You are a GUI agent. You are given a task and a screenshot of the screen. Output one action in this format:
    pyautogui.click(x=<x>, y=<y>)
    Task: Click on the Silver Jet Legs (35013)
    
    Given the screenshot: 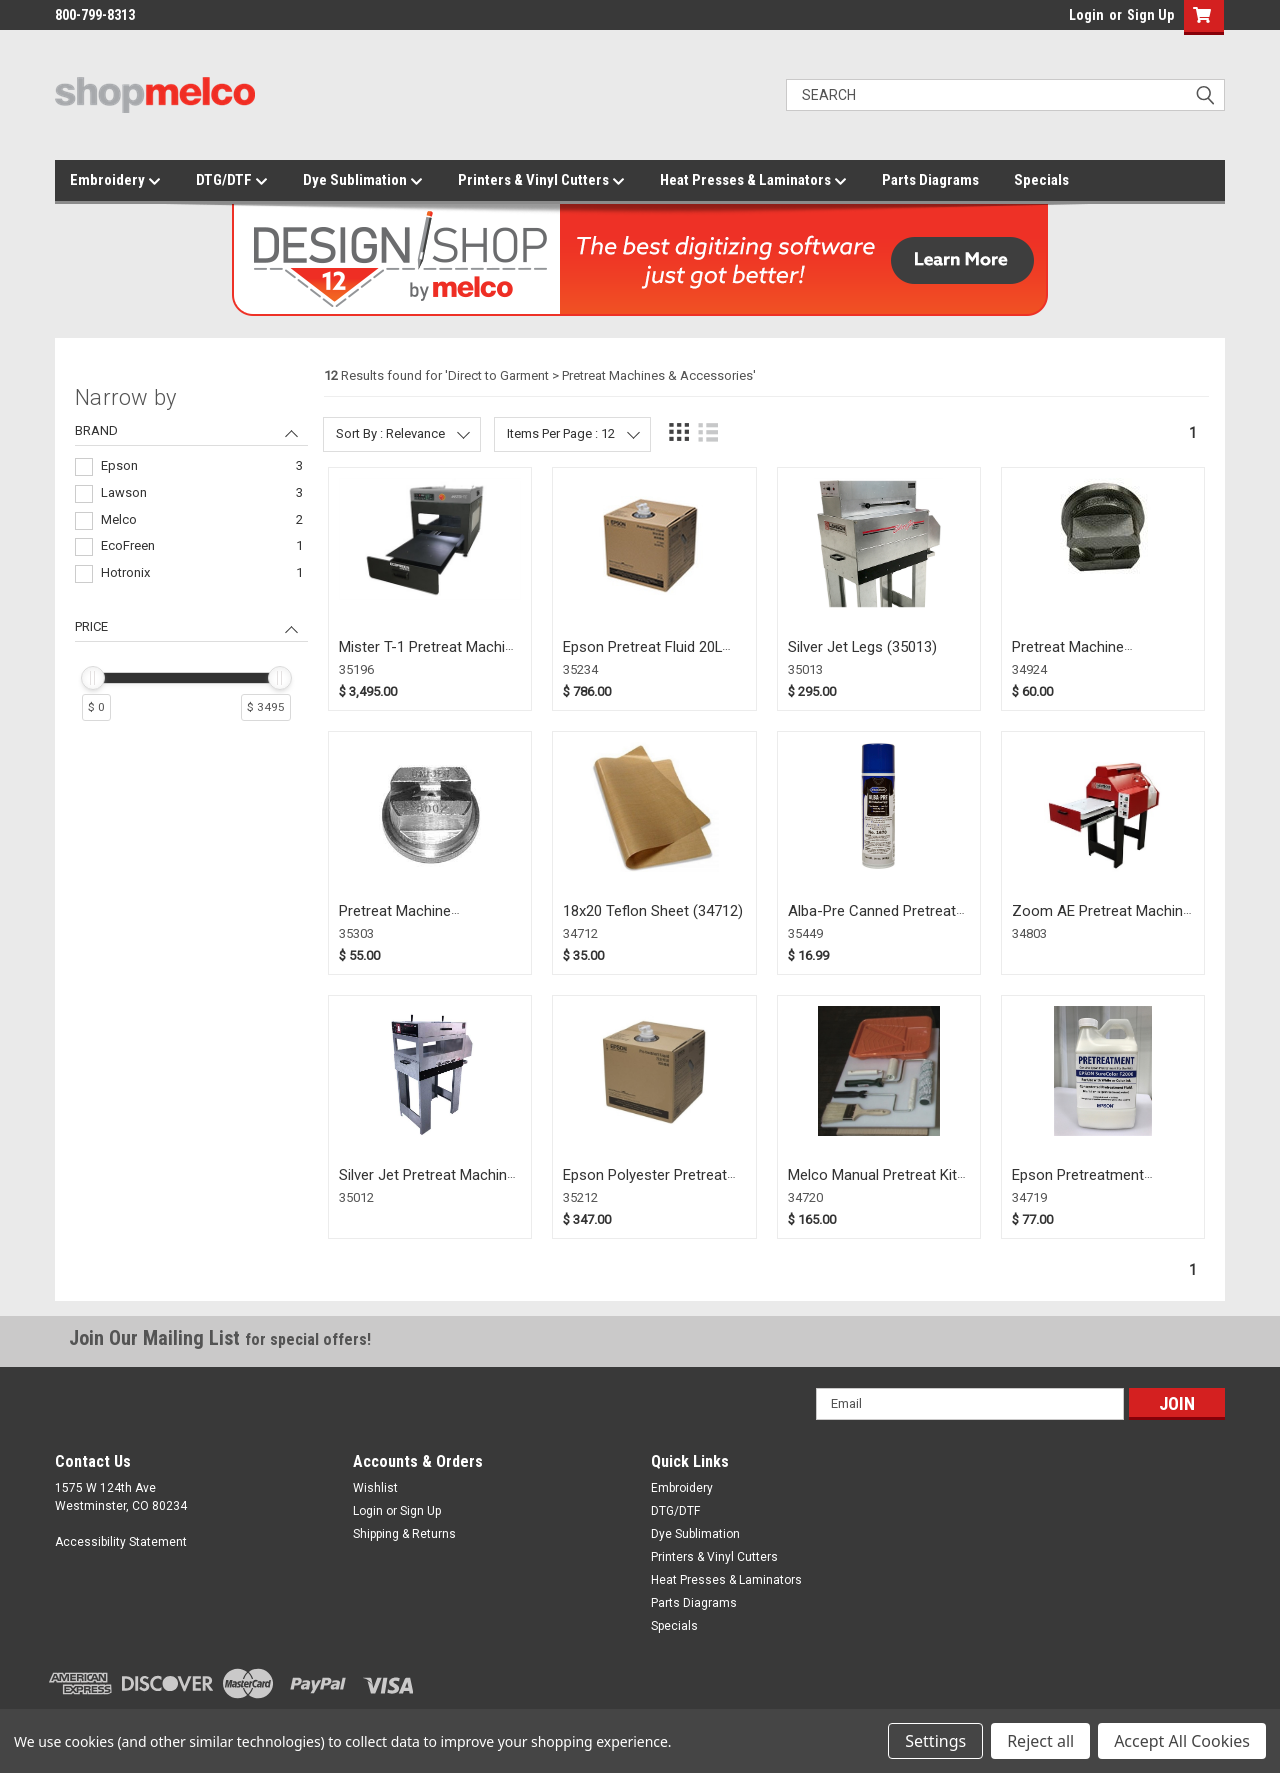 What is the action you would take?
    pyautogui.click(x=862, y=647)
    